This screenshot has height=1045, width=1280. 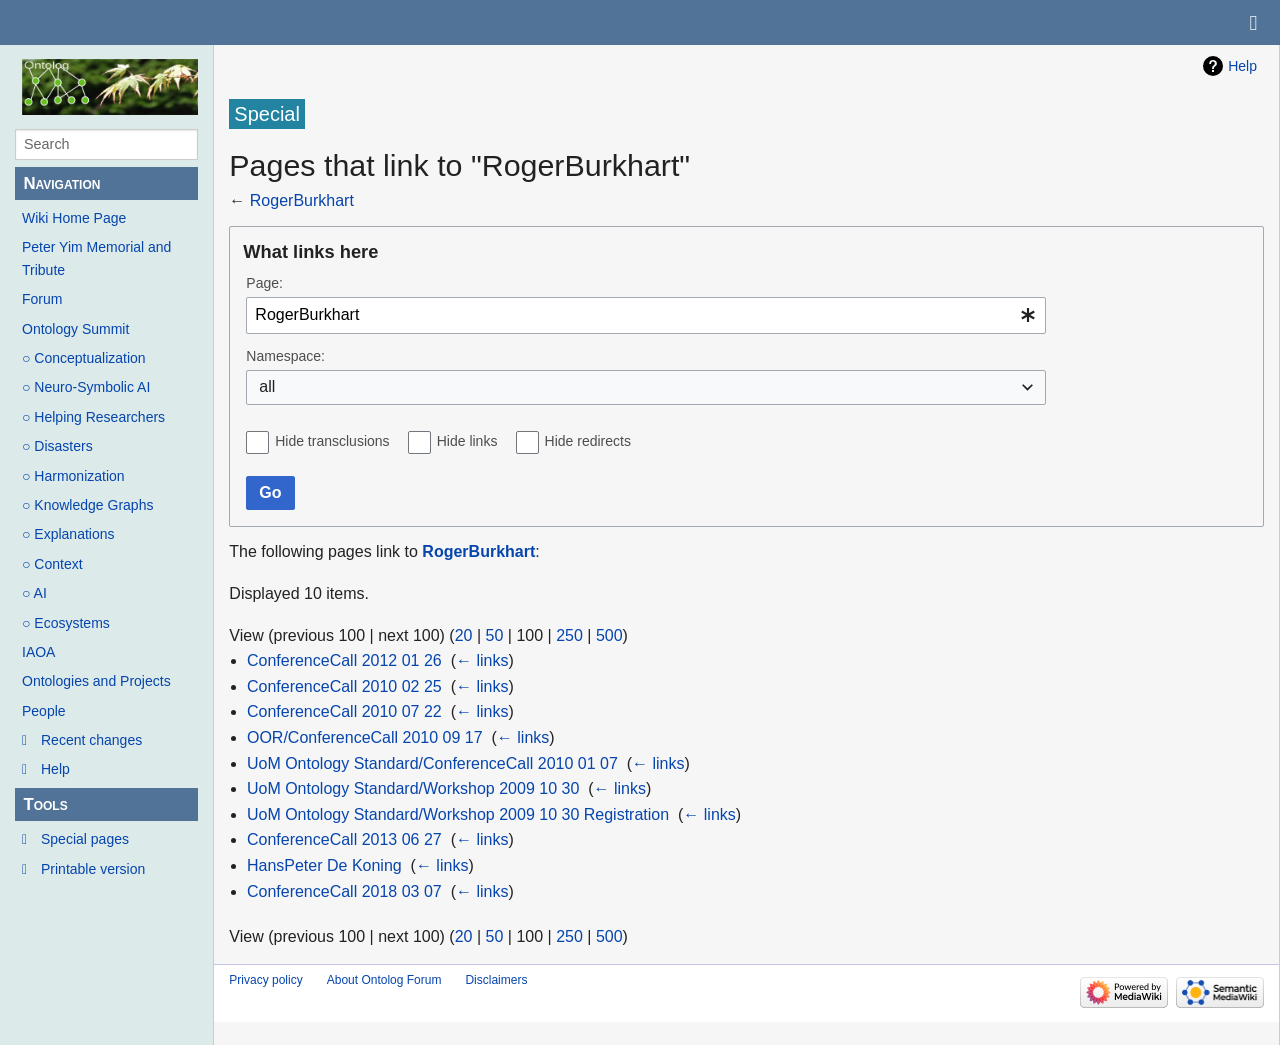 I want to click on Privacy policy, so click(x=265, y=980).